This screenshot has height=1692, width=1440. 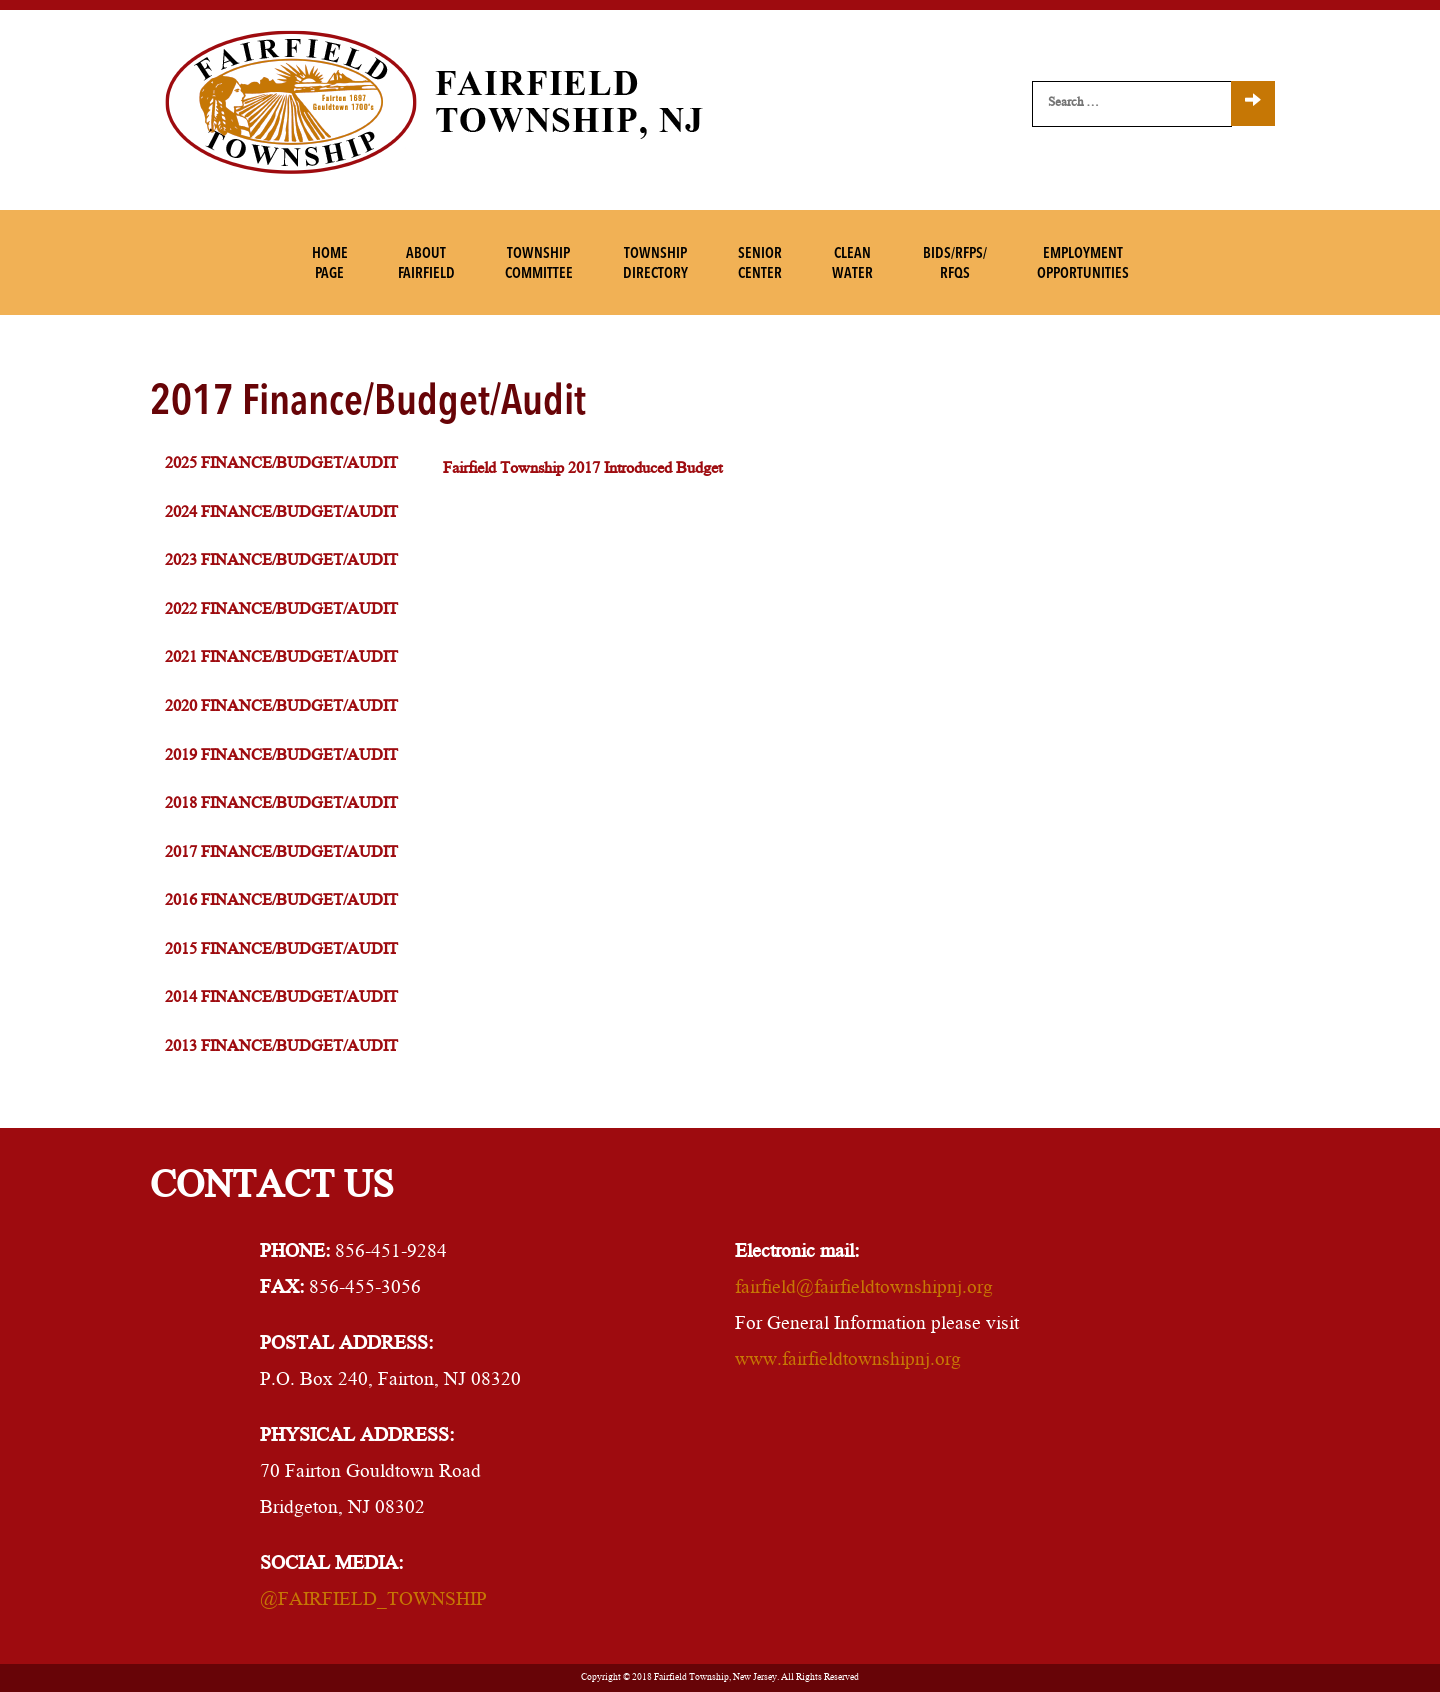 I want to click on 2025 Finance/Budget/Audit, so click(x=281, y=464).